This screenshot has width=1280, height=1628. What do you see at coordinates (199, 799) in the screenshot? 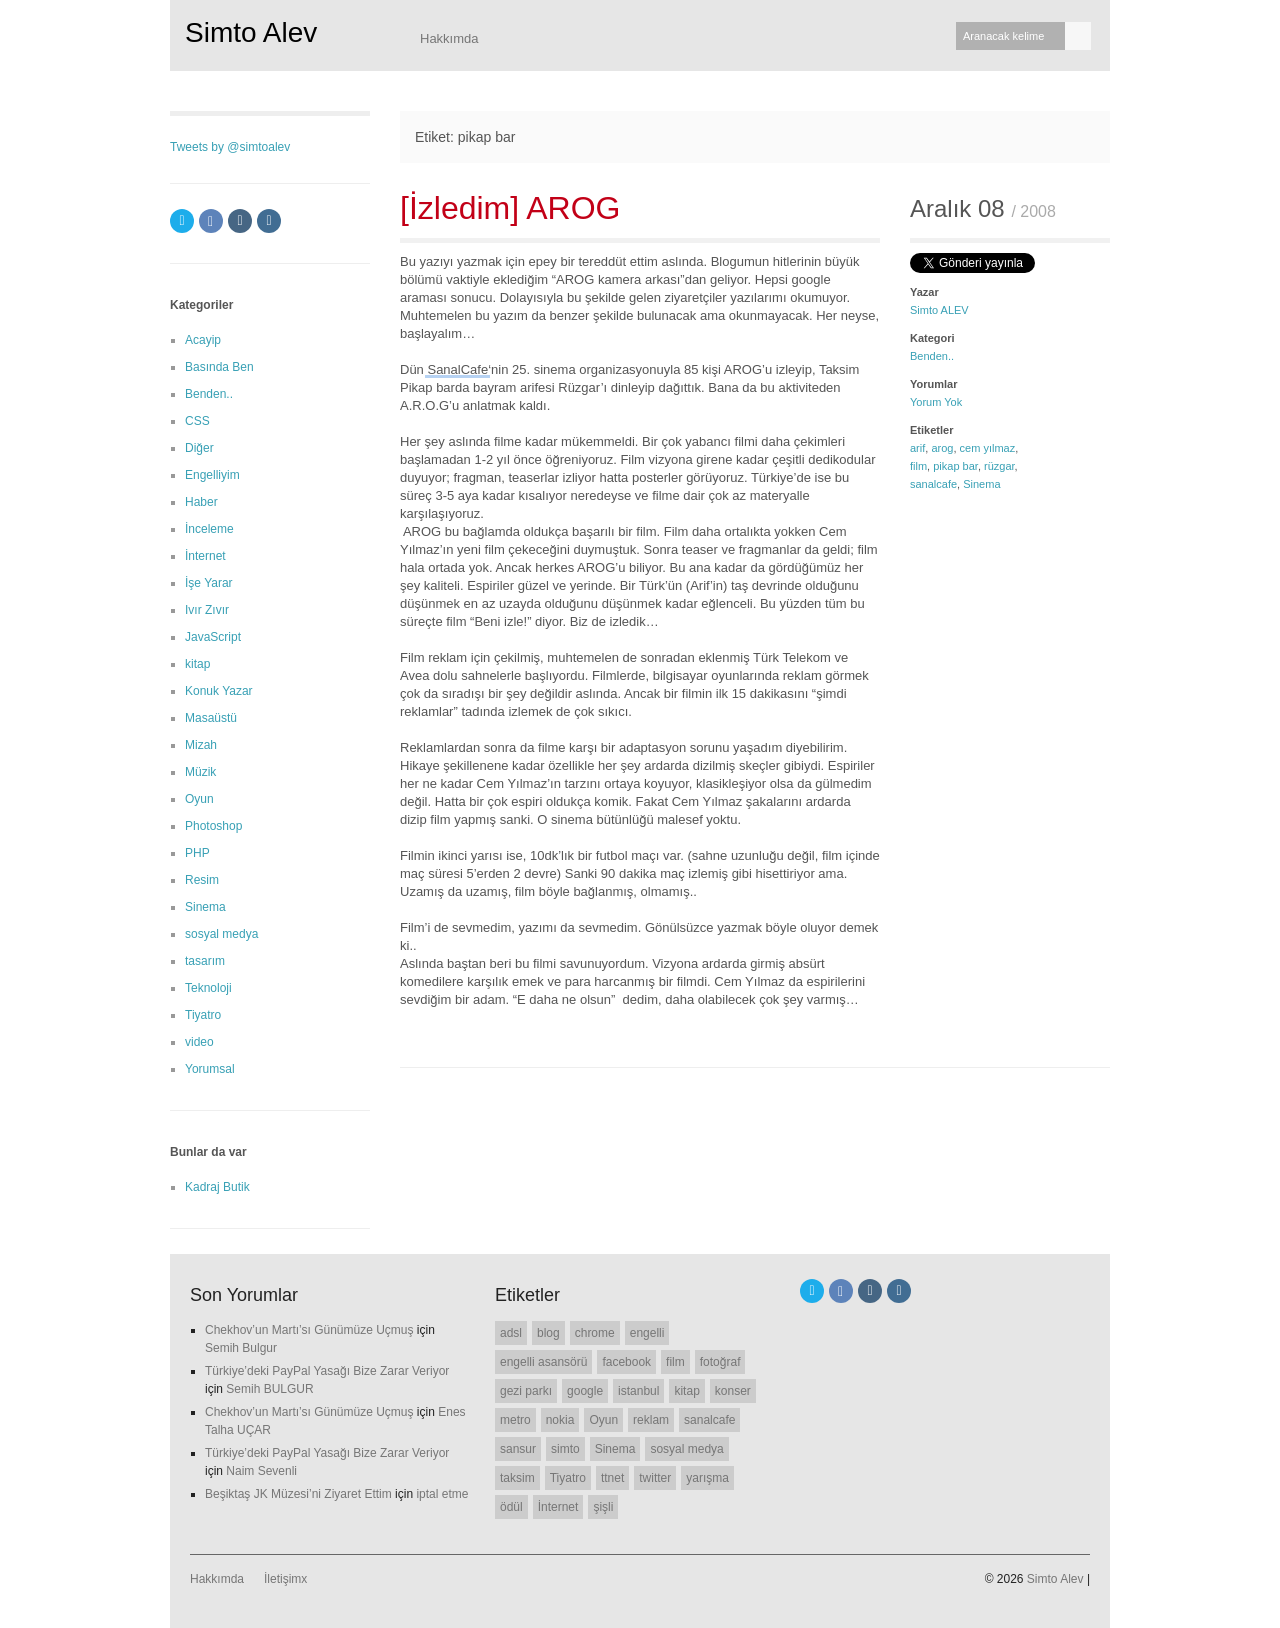
I see `Oyun` at bounding box center [199, 799].